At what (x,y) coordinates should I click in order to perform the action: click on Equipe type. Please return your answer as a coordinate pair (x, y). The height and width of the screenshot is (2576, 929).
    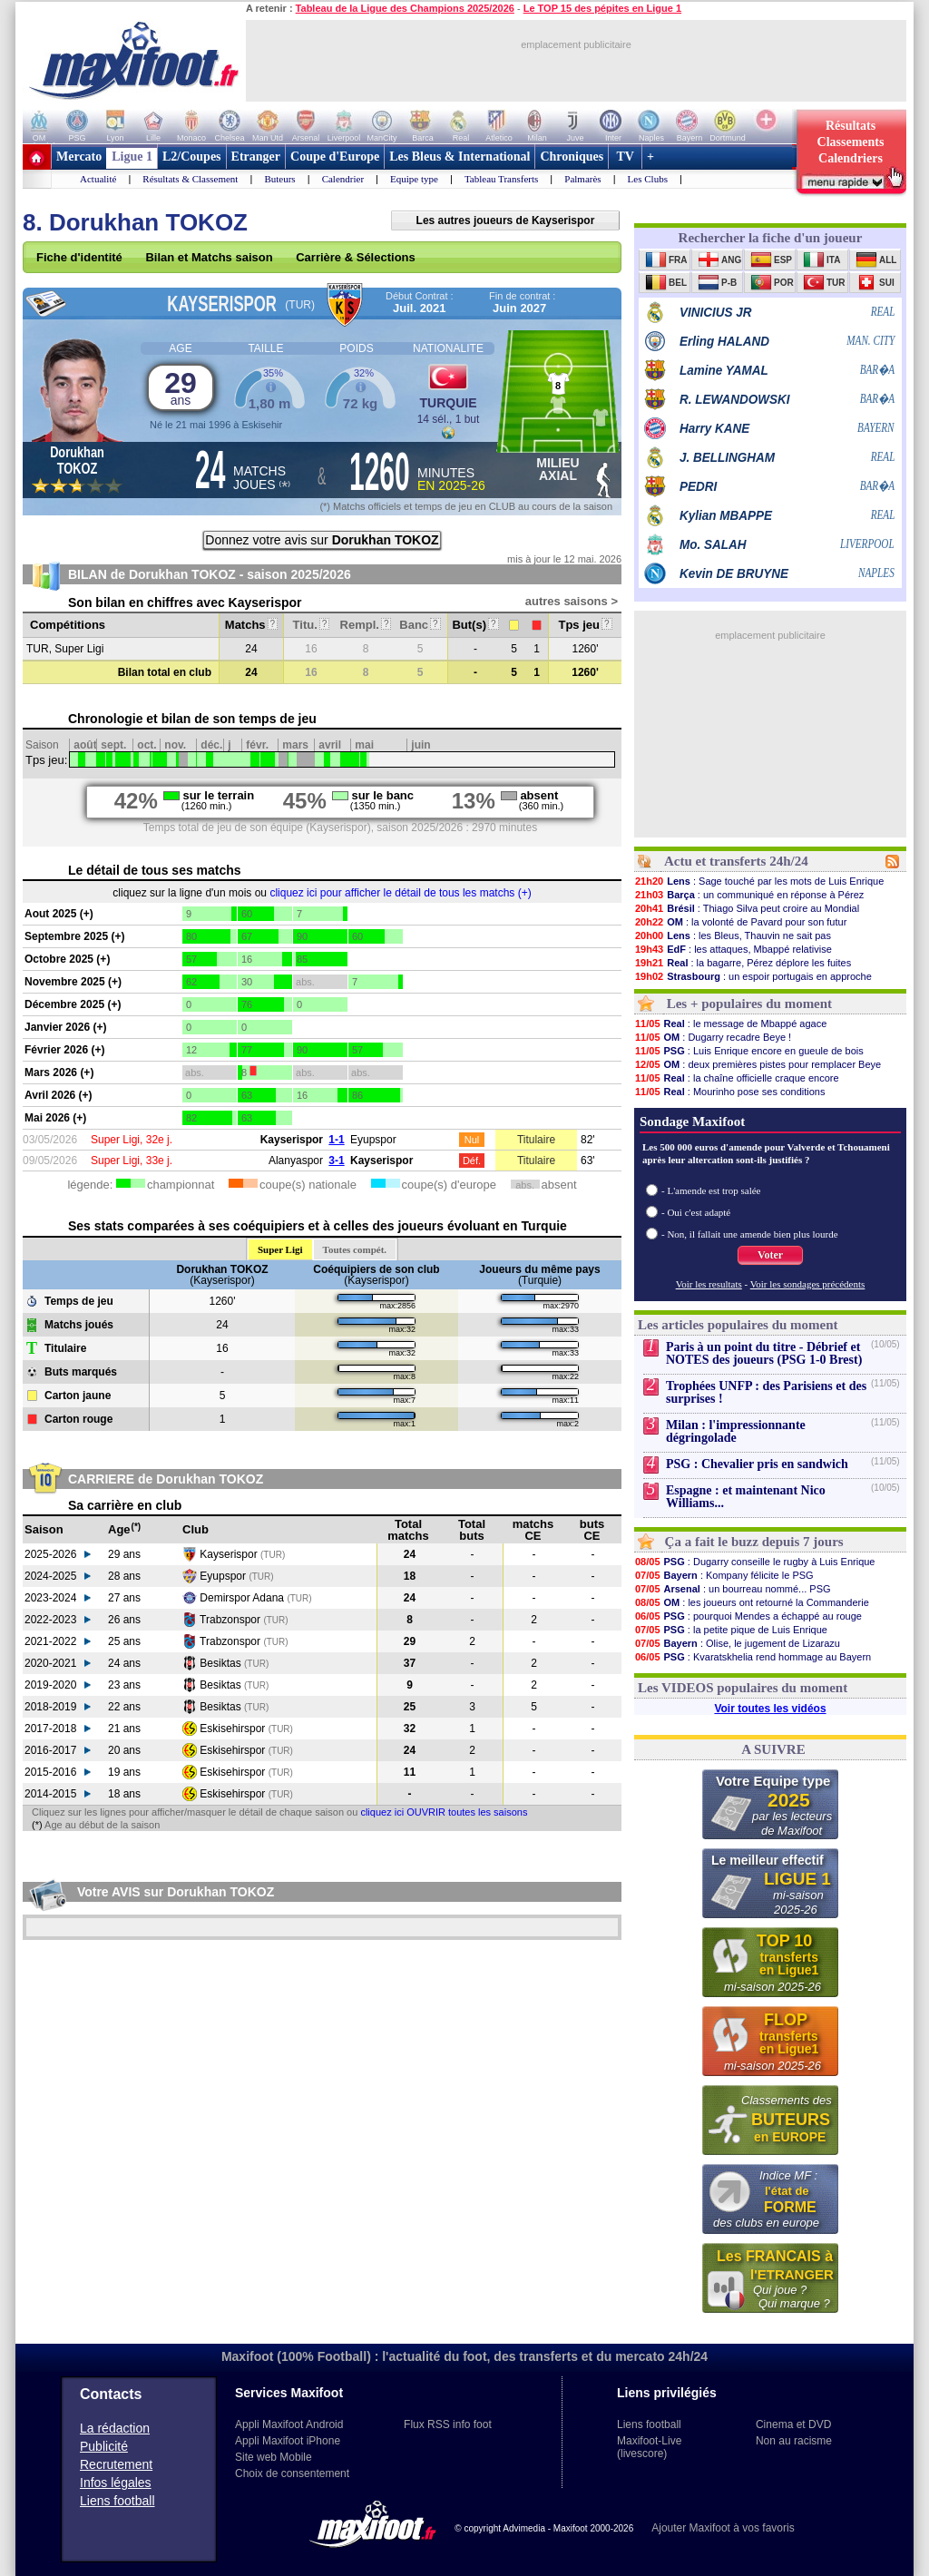
    Looking at the image, I should click on (414, 178).